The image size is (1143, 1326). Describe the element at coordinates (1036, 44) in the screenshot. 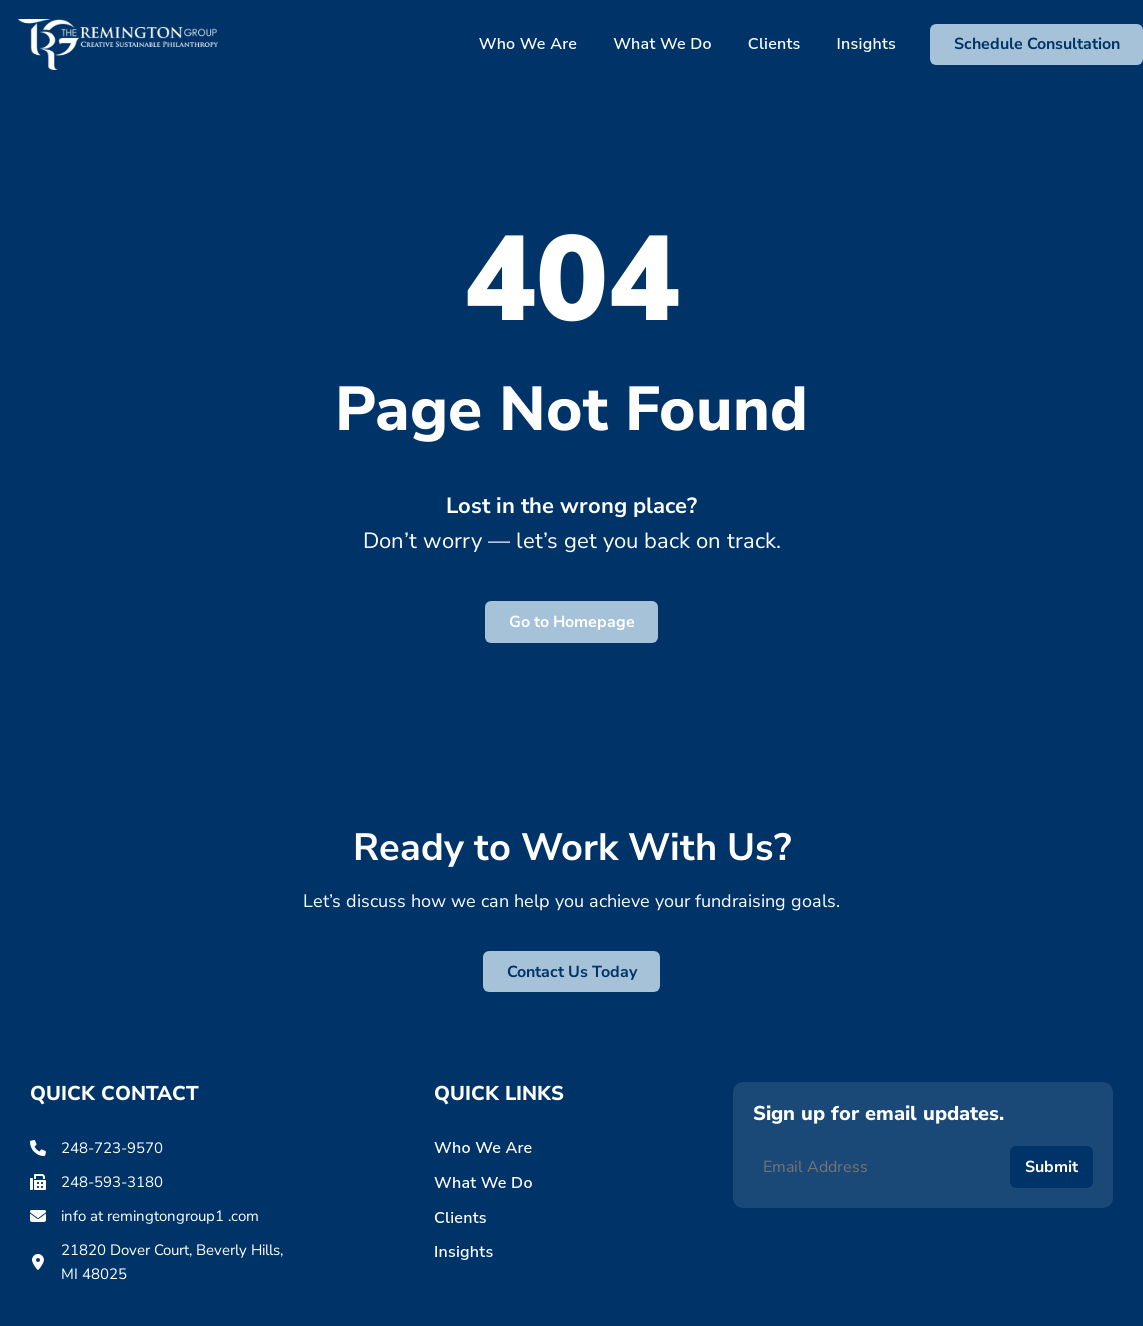

I see `[button]` at that location.